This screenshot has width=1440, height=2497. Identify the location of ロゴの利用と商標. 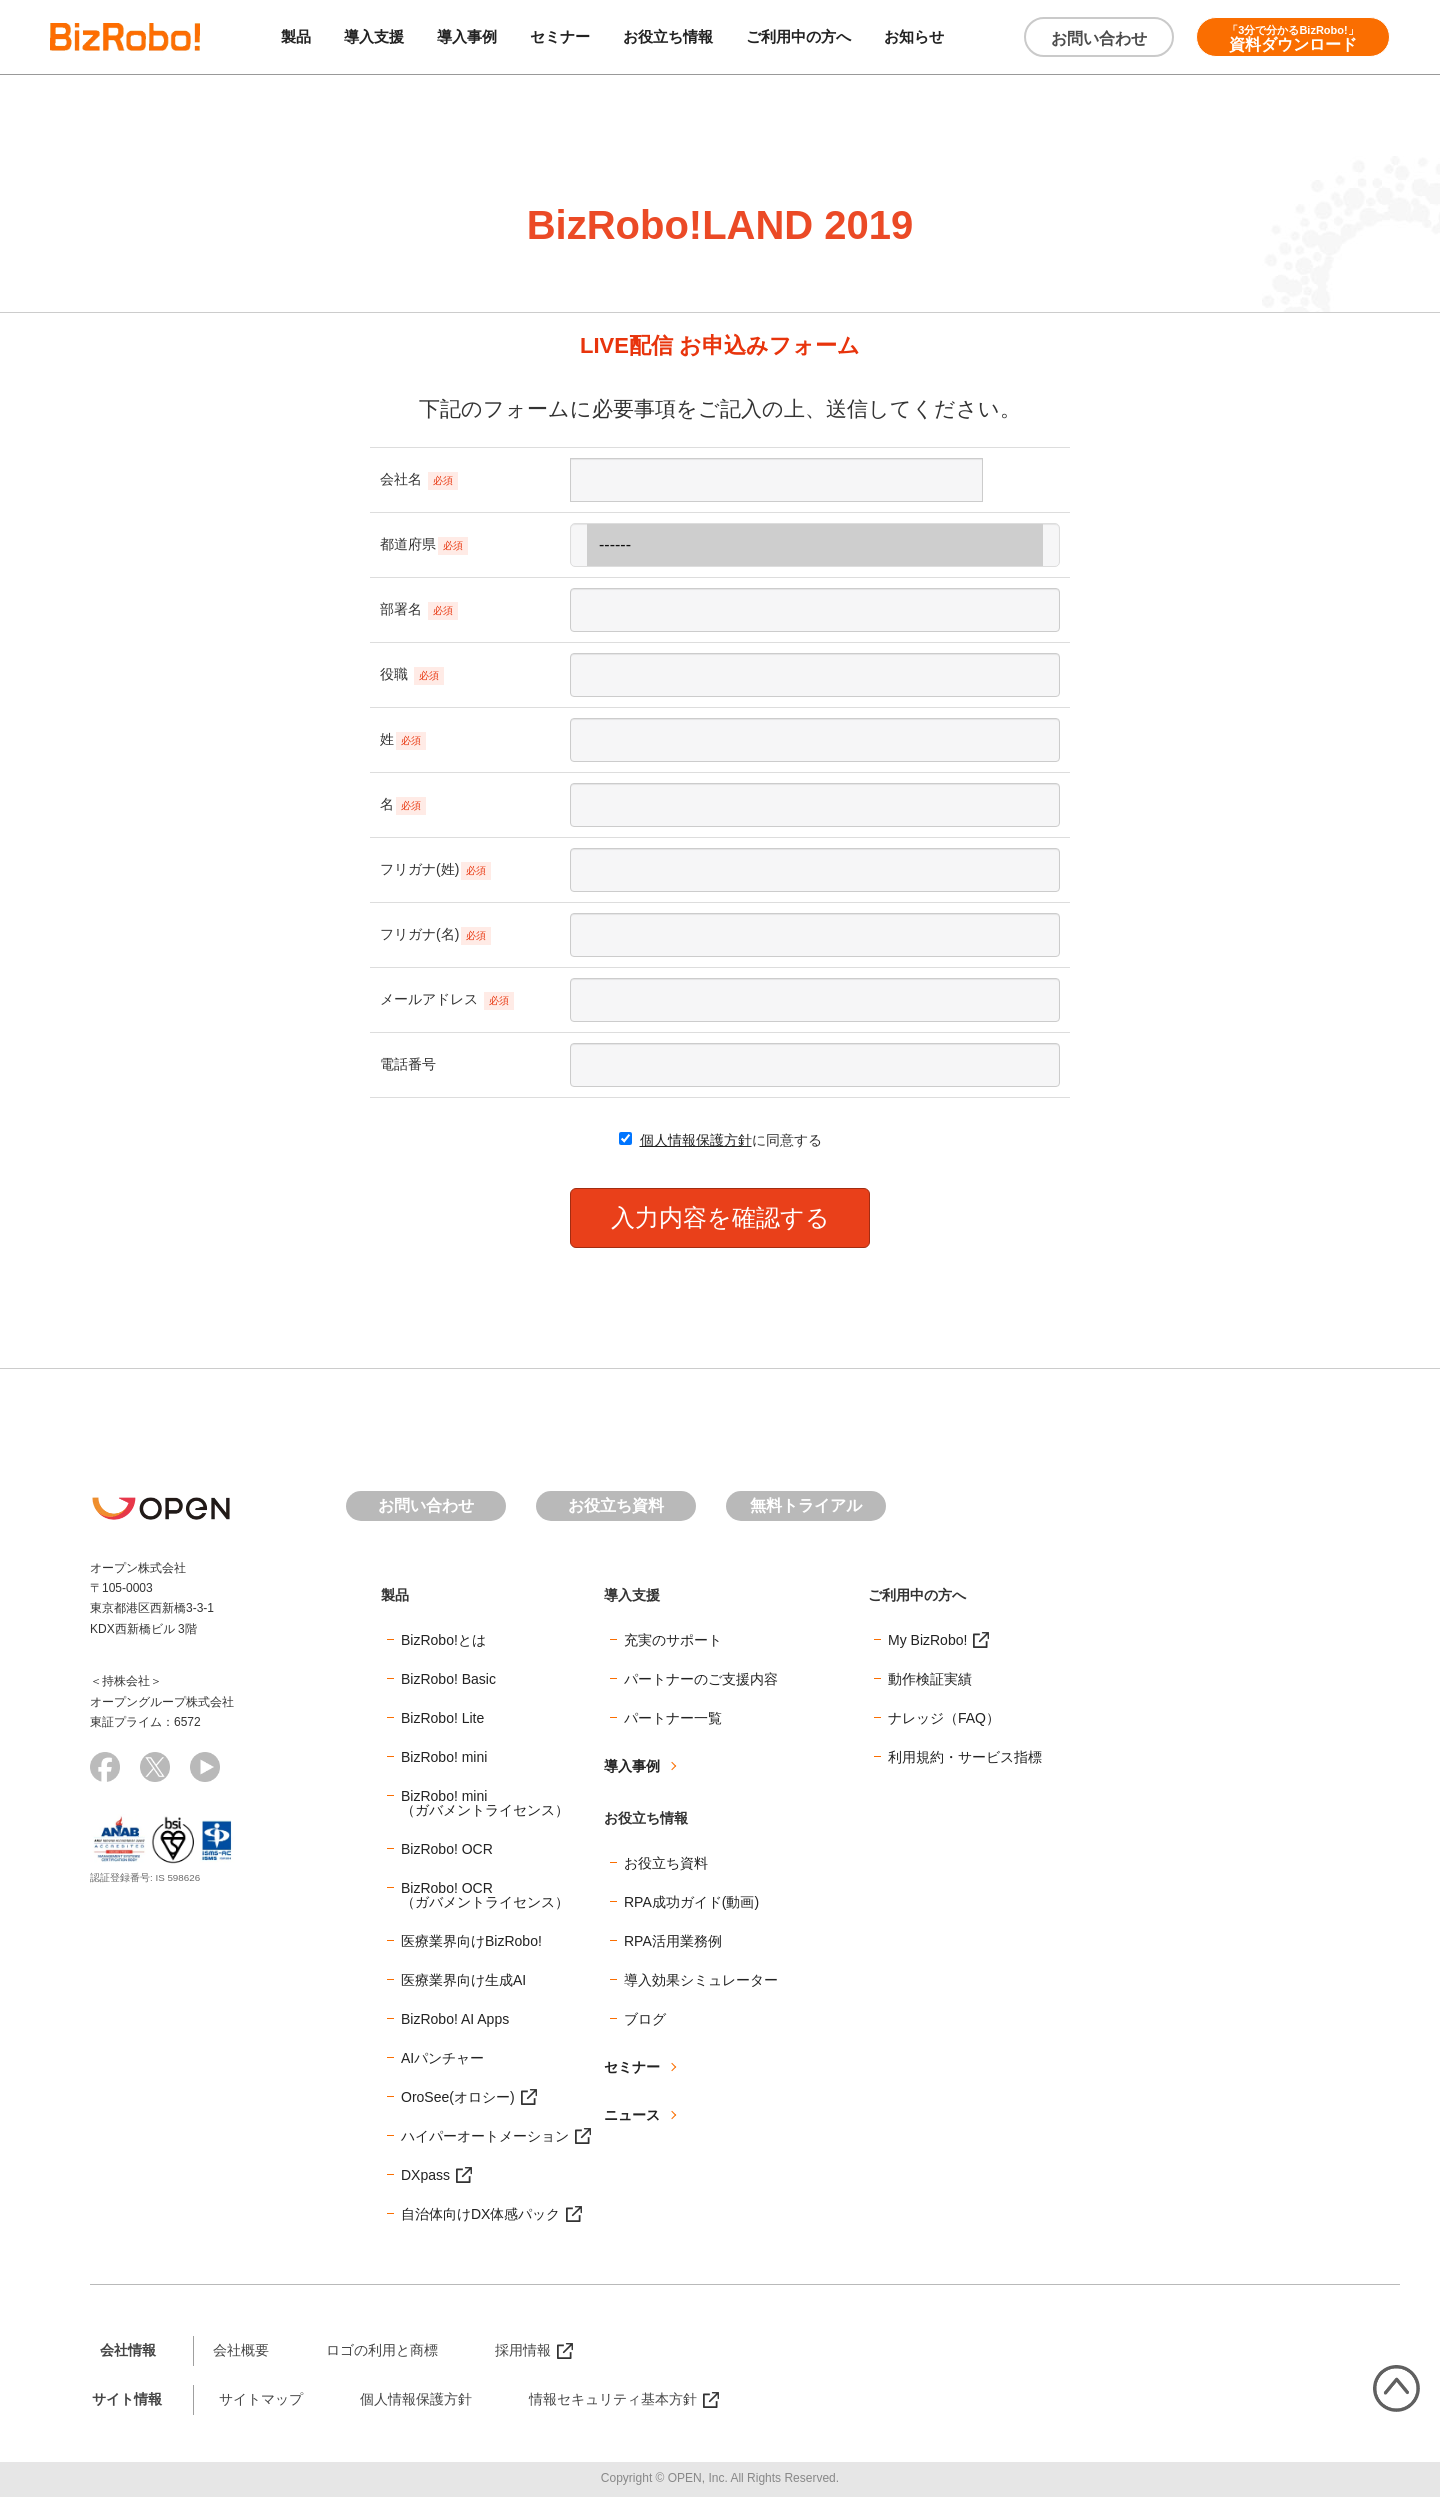
(382, 2350).